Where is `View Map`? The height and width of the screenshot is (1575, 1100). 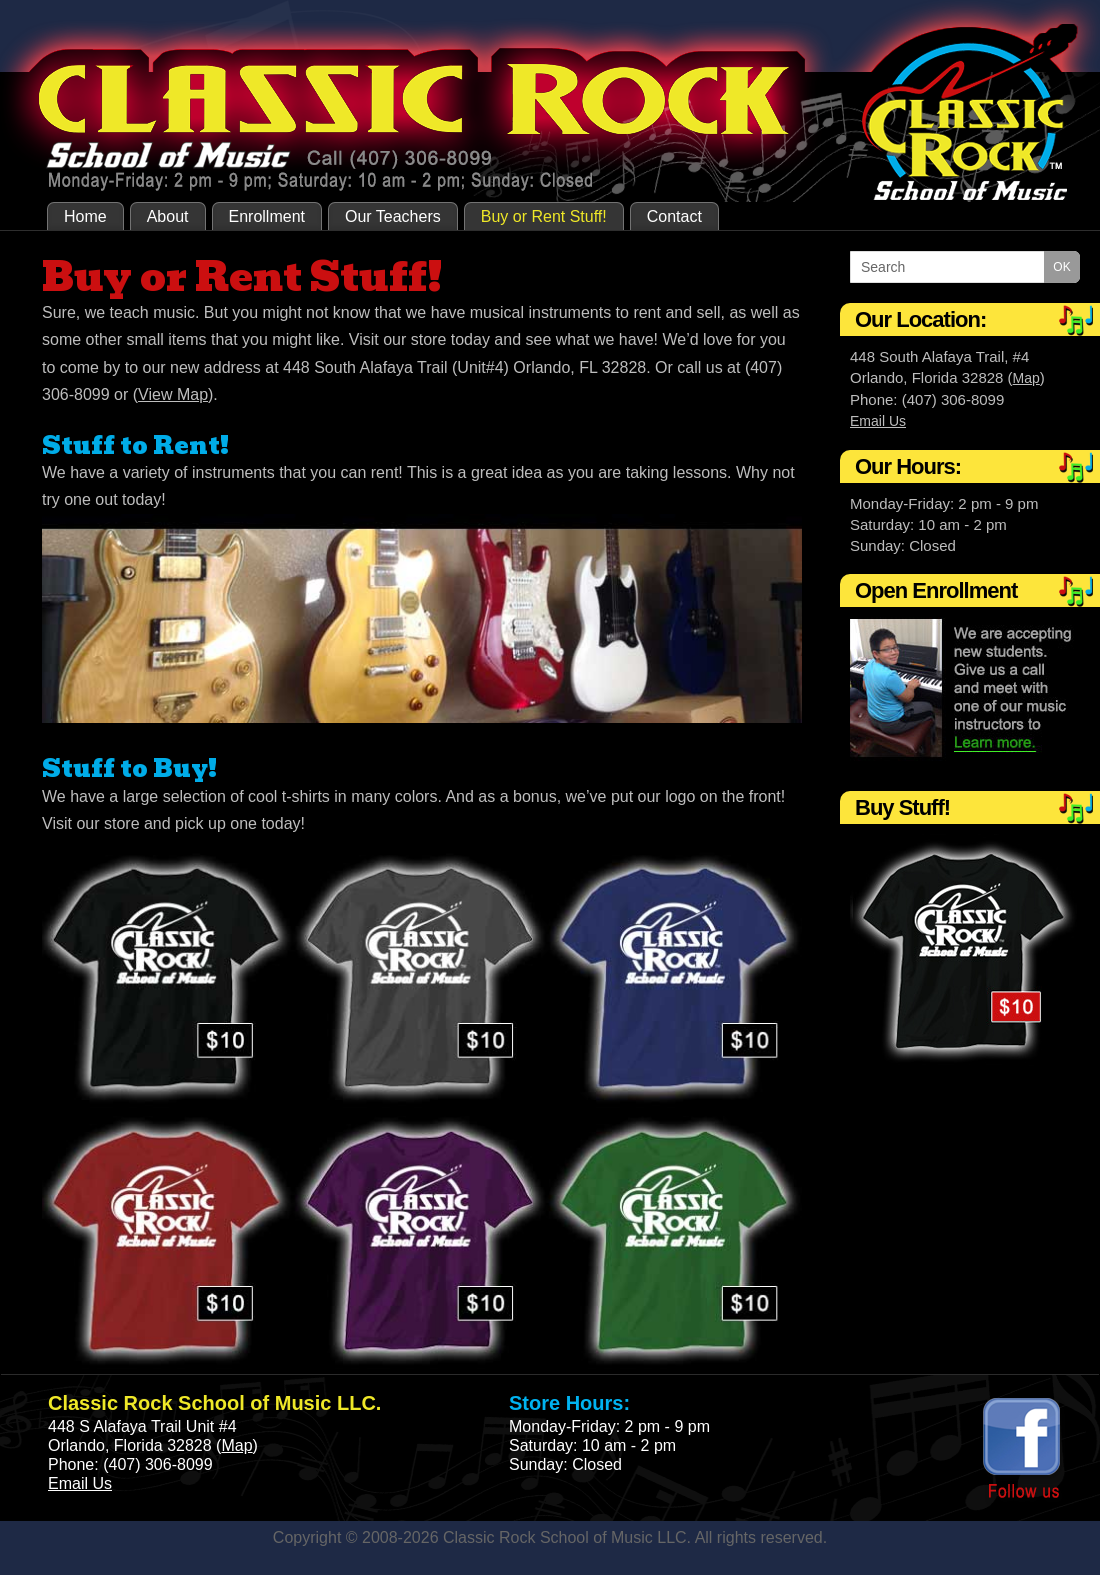
View Map is located at coordinates (173, 394).